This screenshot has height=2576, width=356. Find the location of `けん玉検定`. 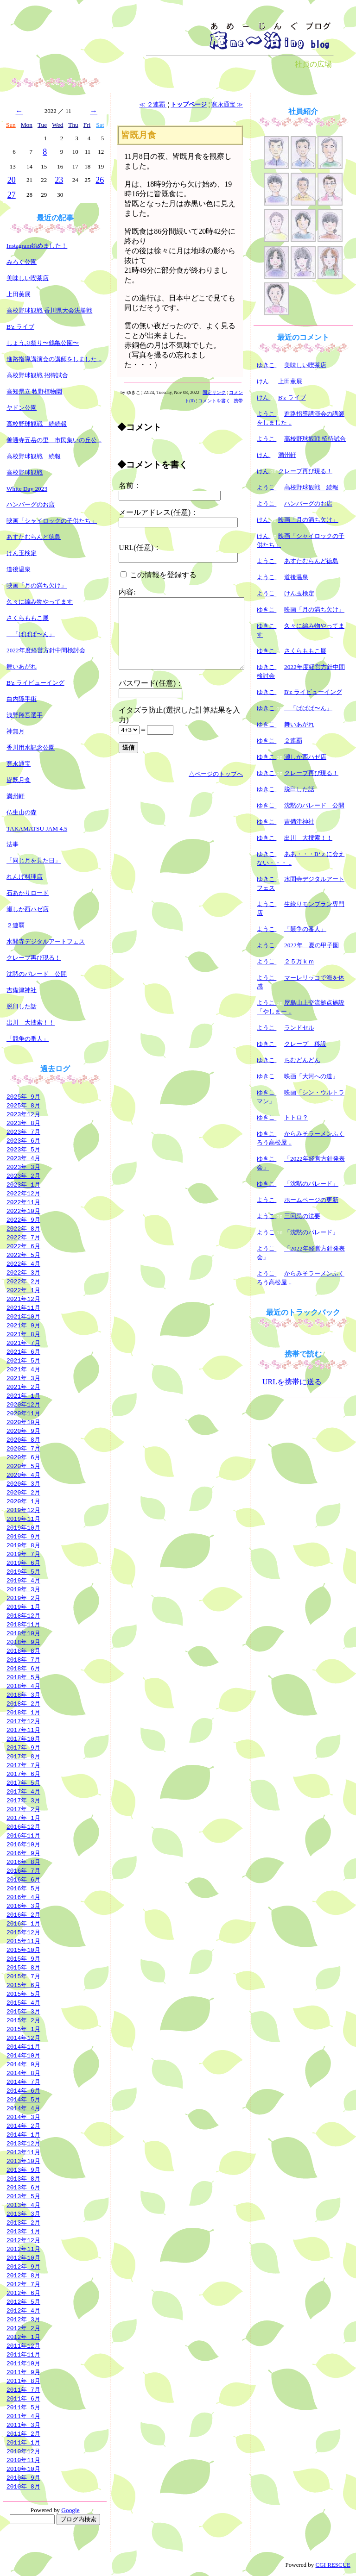

けん玉検定 is located at coordinates (21, 553).